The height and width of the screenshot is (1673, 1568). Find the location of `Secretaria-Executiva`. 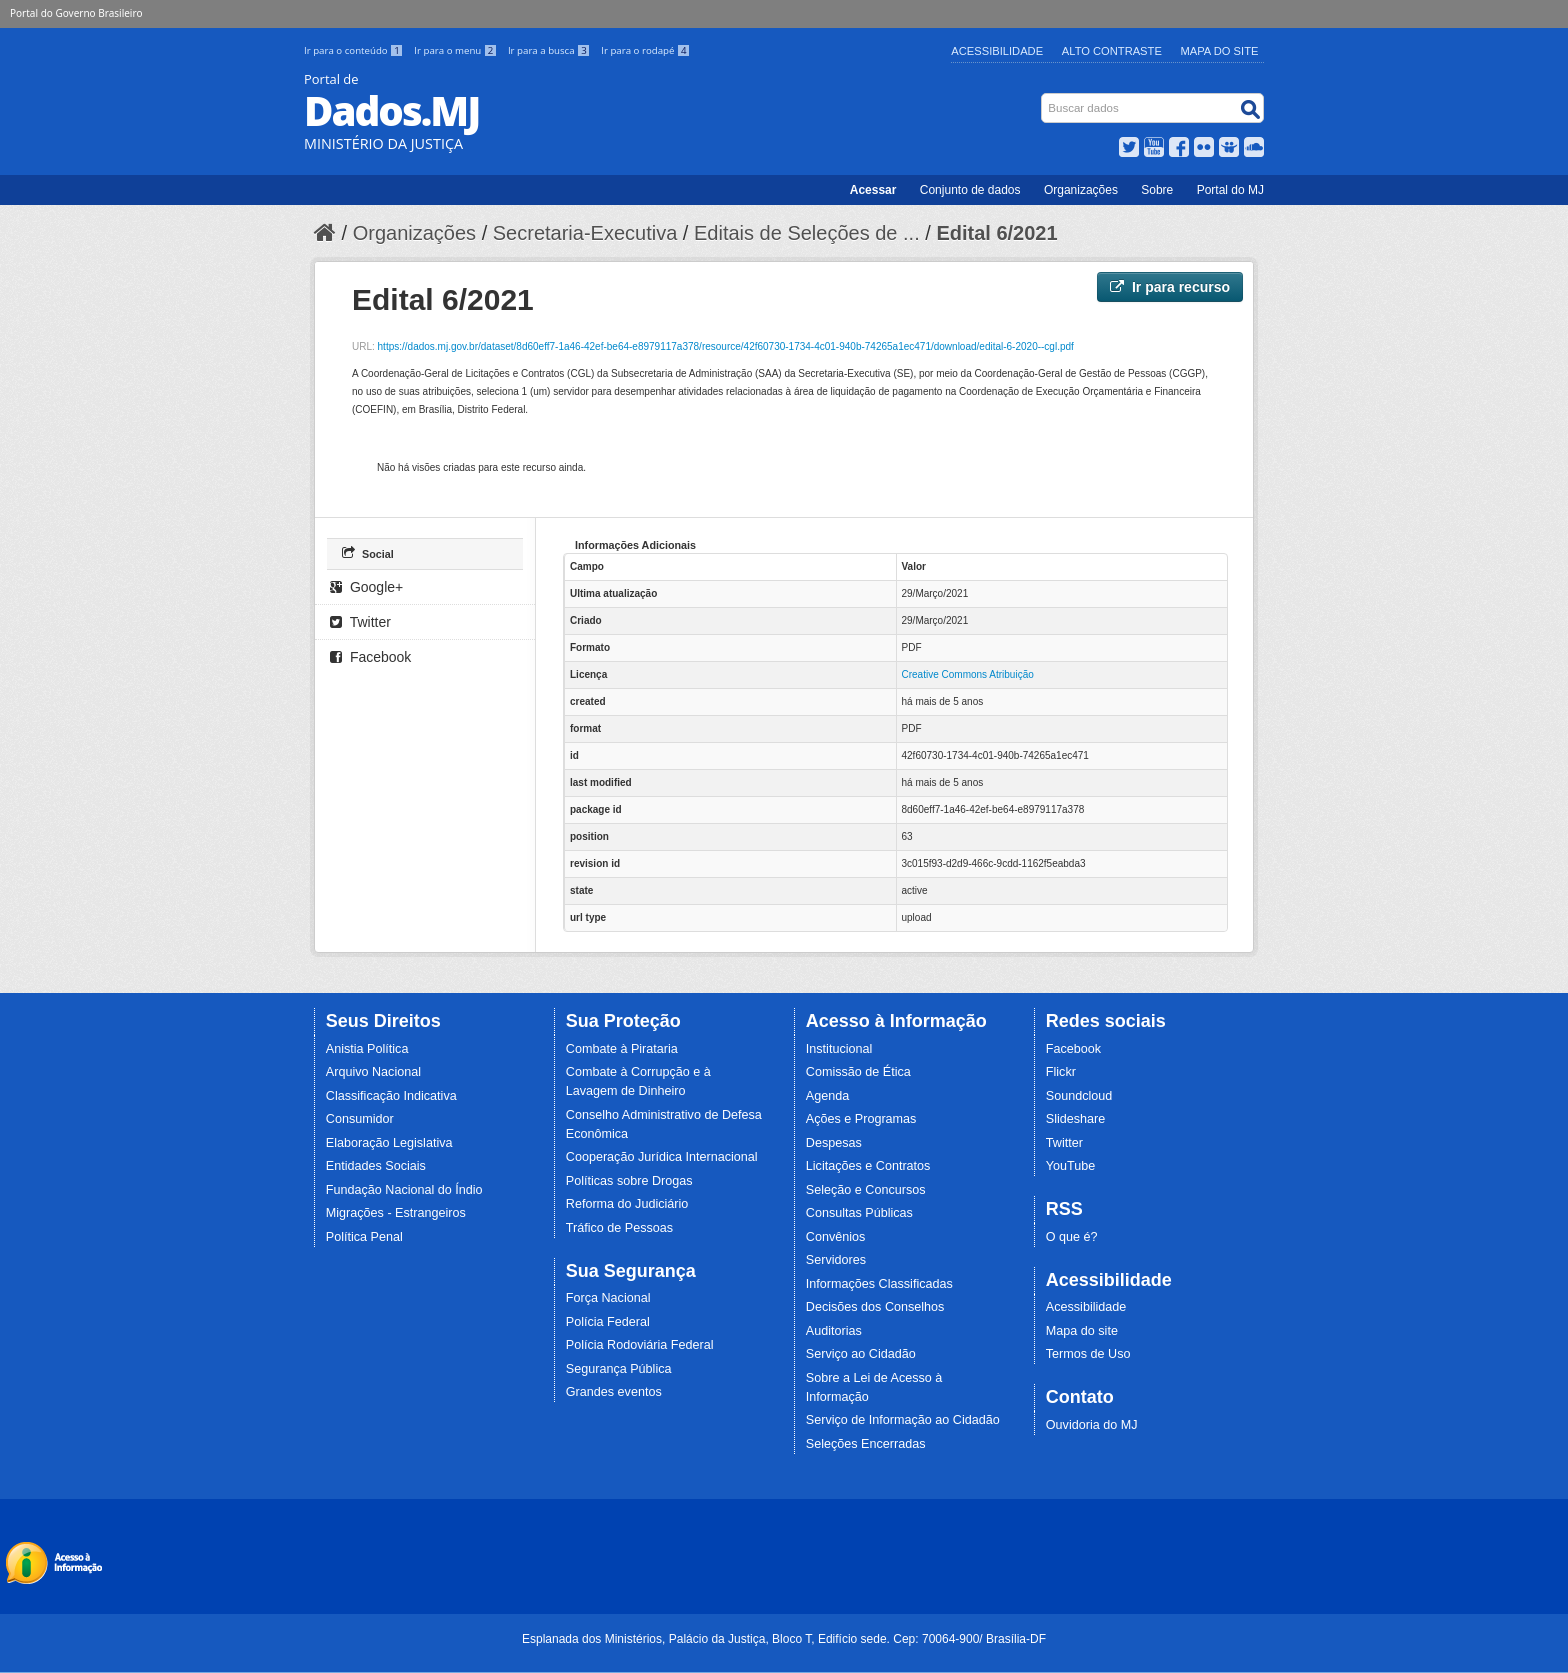

Secretaria-Executiva is located at coordinates (585, 233).